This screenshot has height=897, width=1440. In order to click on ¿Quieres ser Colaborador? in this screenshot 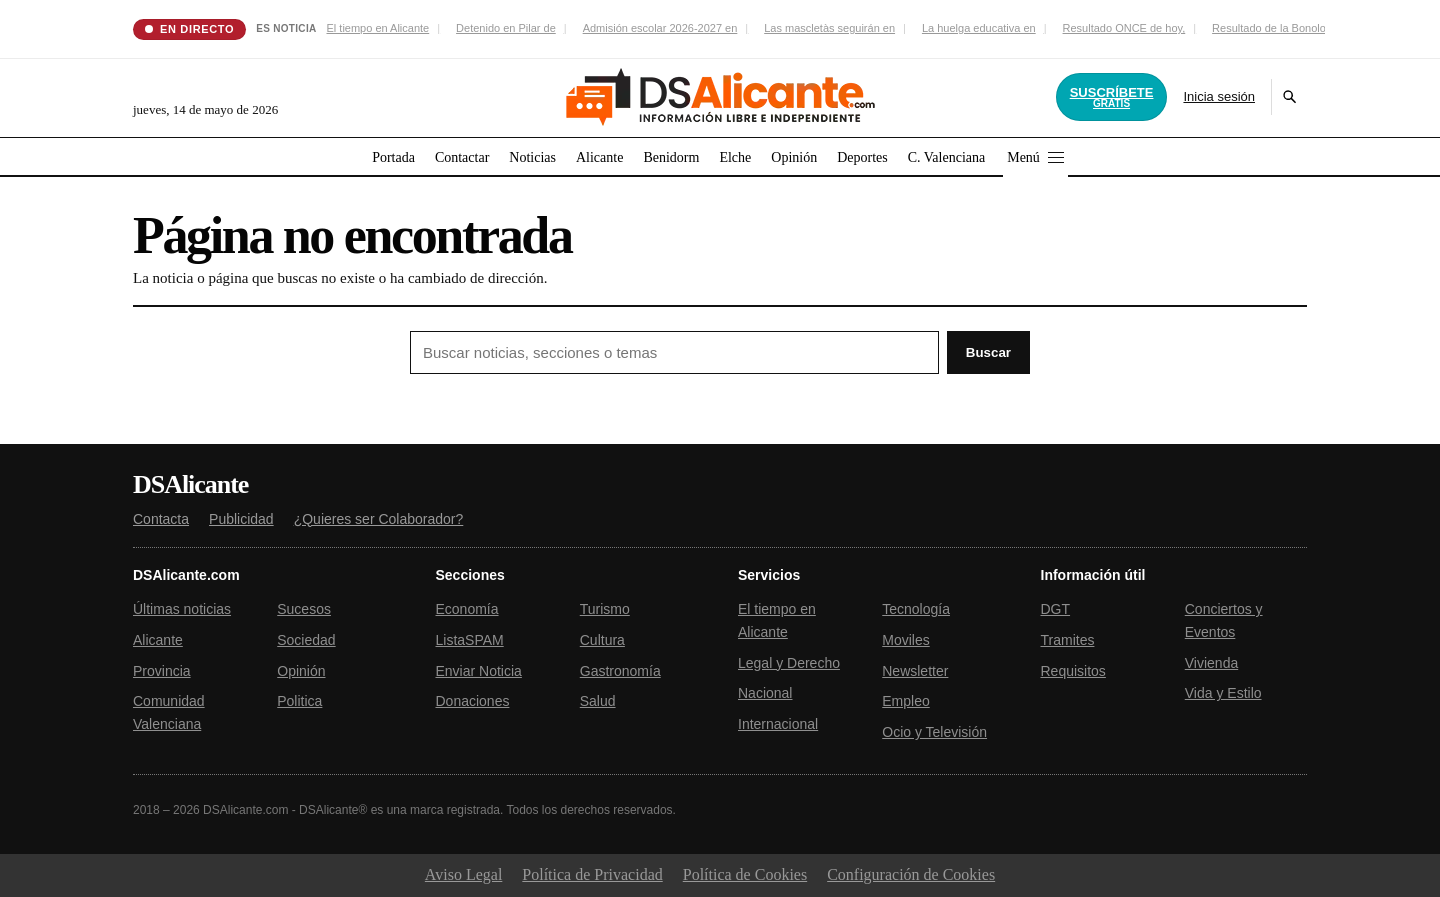, I will do `click(379, 519)`.